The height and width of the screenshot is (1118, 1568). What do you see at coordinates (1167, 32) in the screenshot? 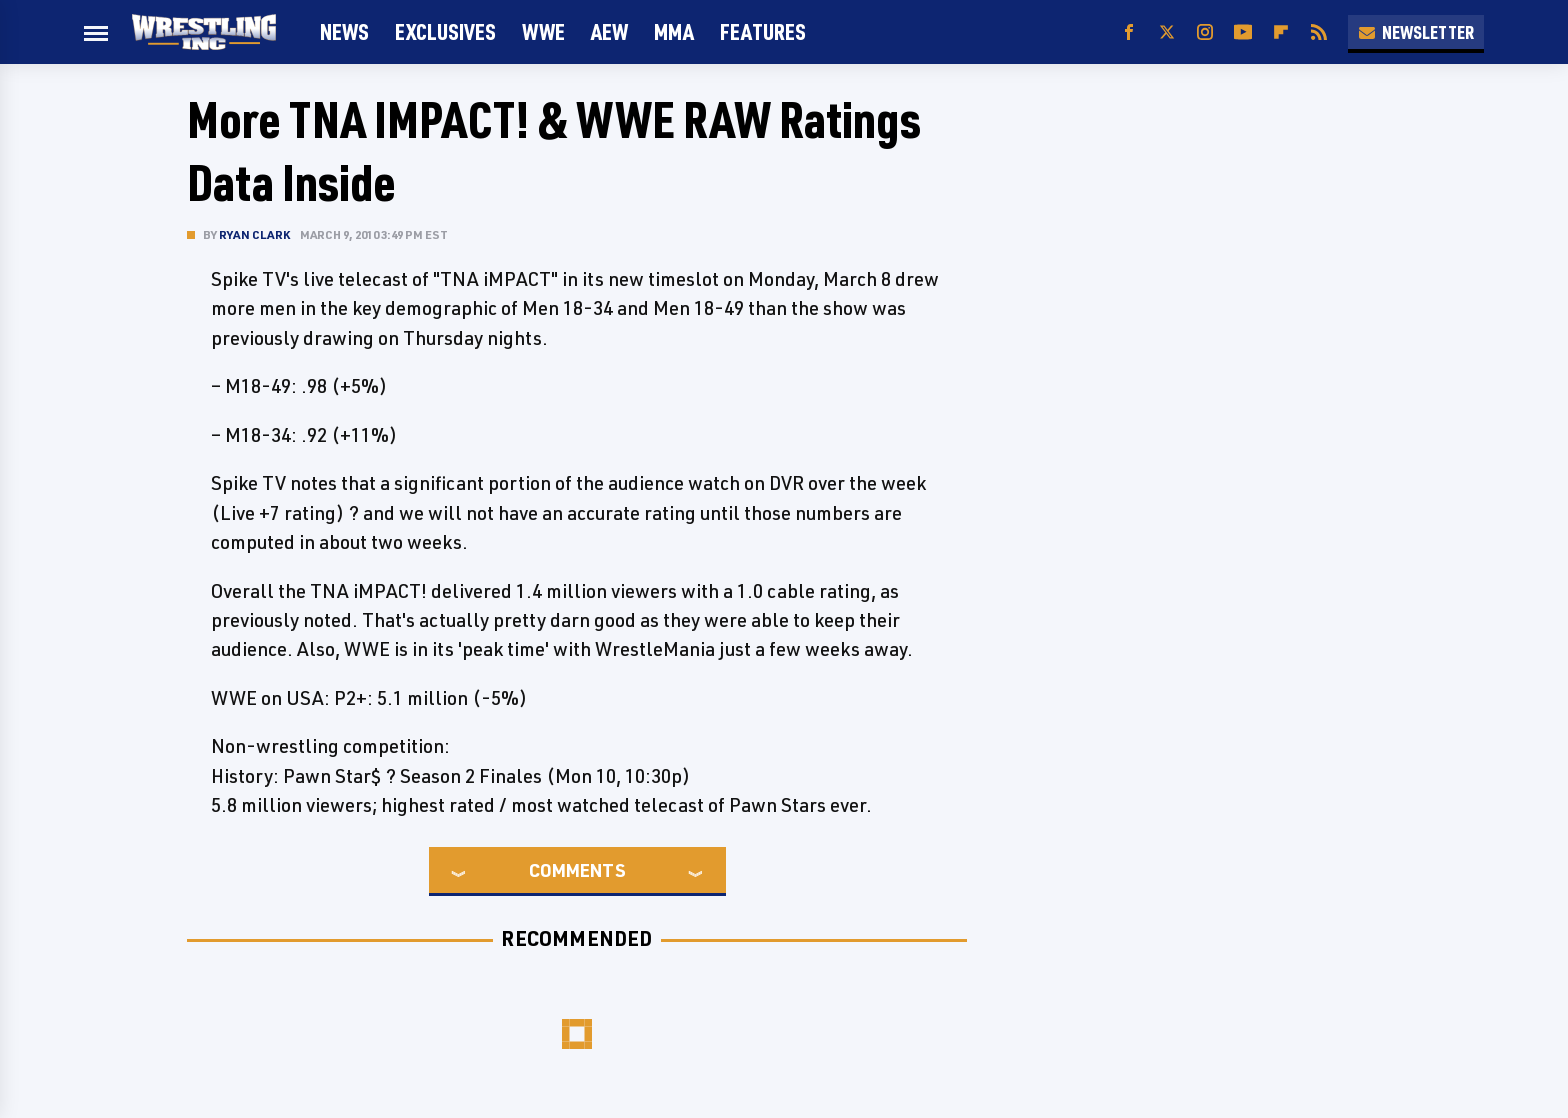
I see `[Twitter]` at bounding box center [1167, 32].